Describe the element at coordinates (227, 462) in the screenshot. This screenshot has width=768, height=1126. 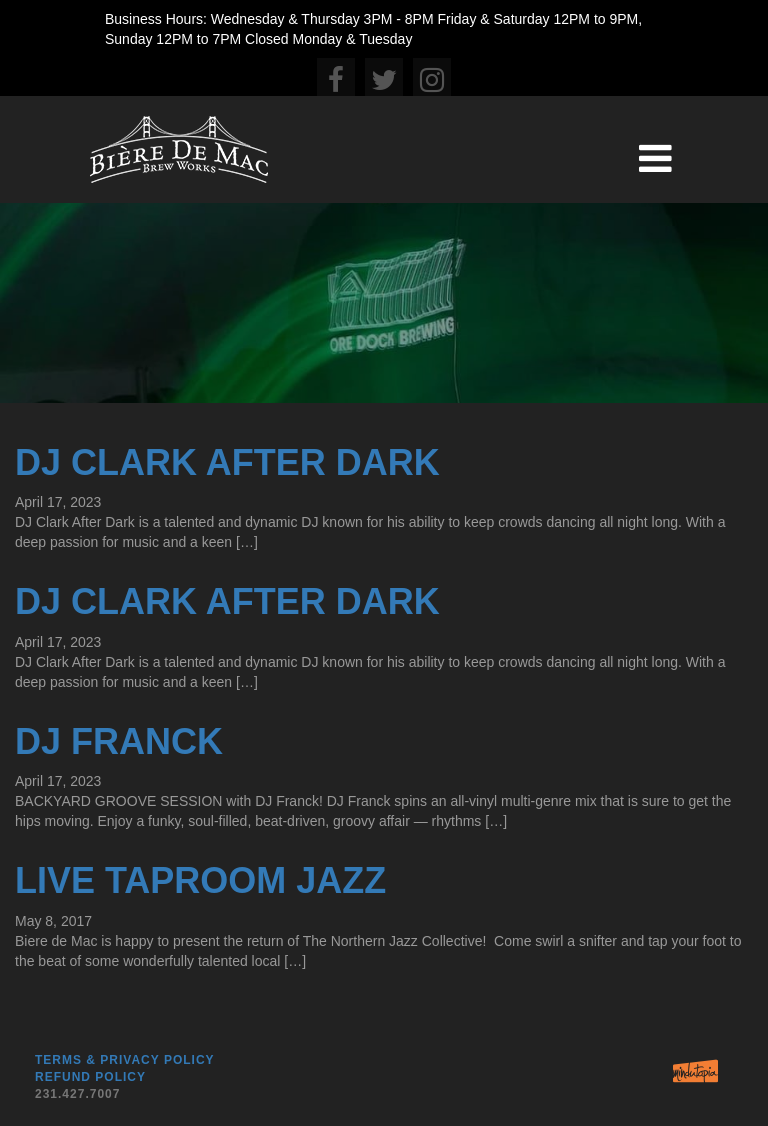
I see `DJ Clark After Dark` at that location.